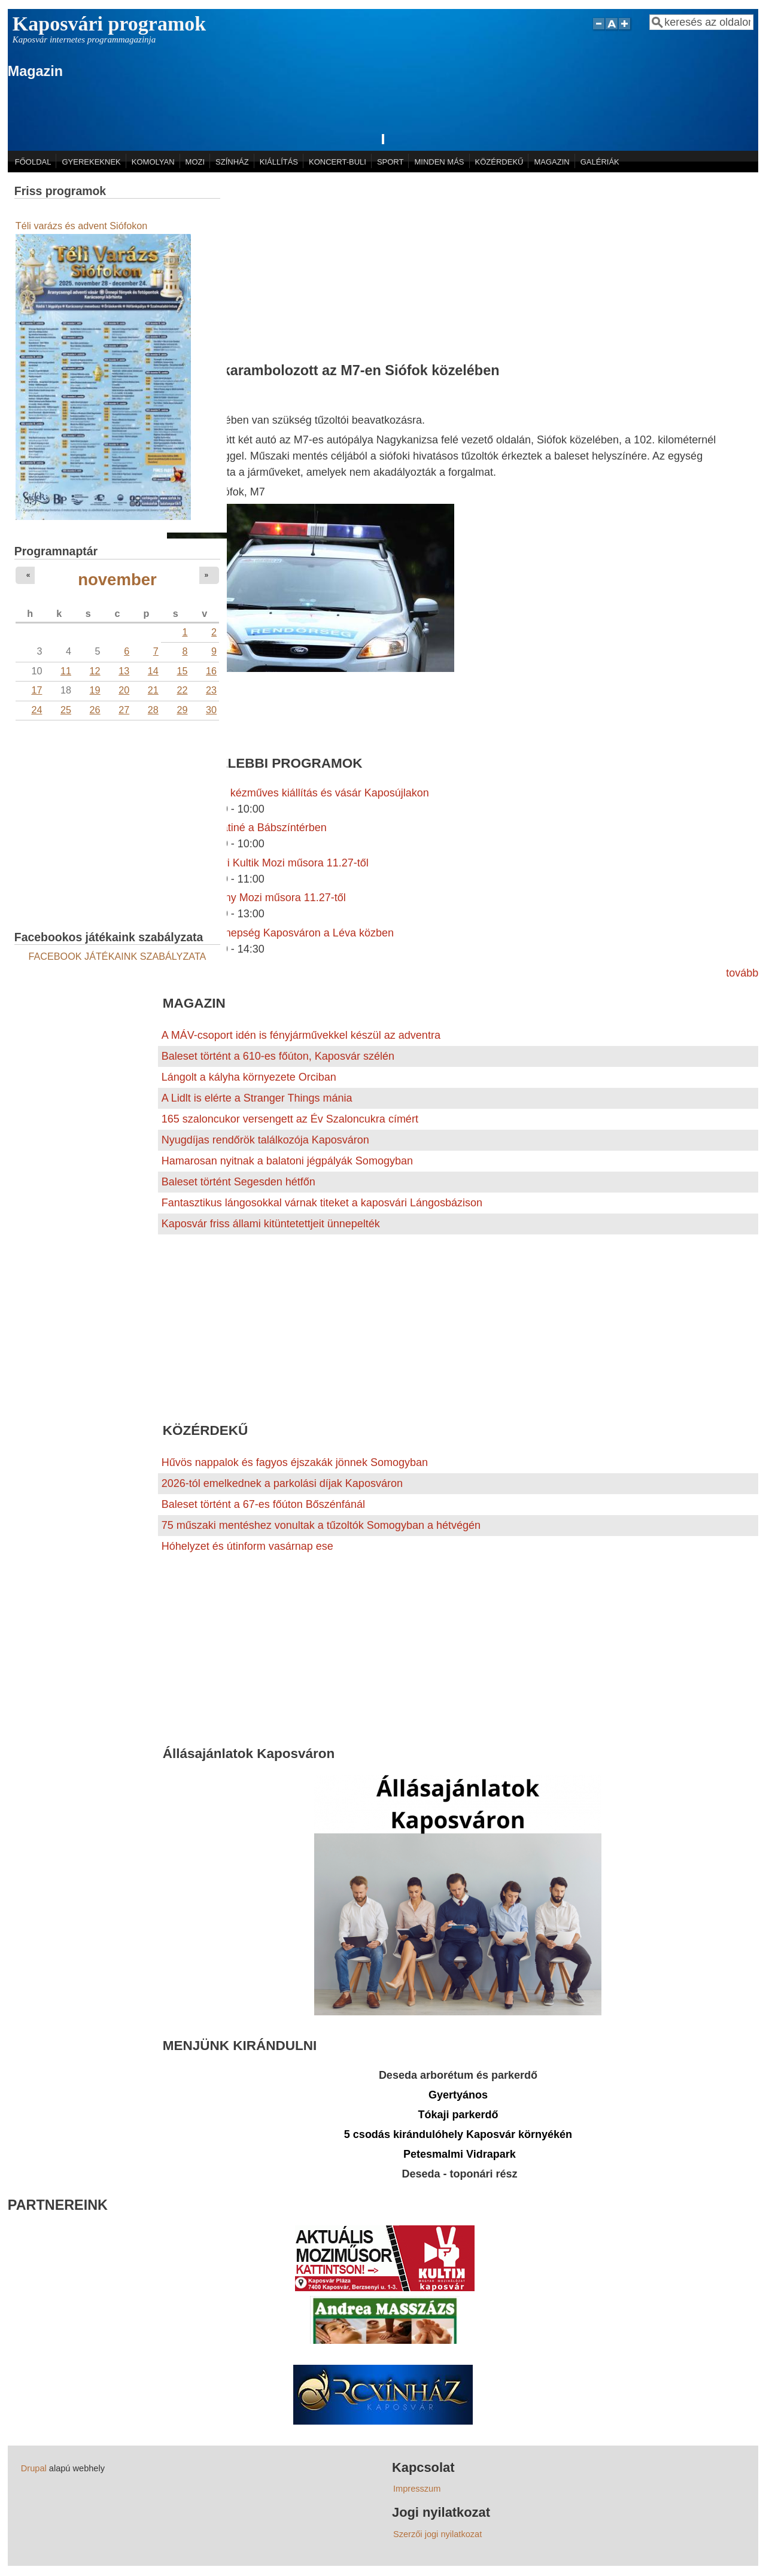 The width and height of the screenshot is (766, 2576). What do you see at coordinates (65, 709) in the screenshot?
I see `25` at bounding box center [65, 709].